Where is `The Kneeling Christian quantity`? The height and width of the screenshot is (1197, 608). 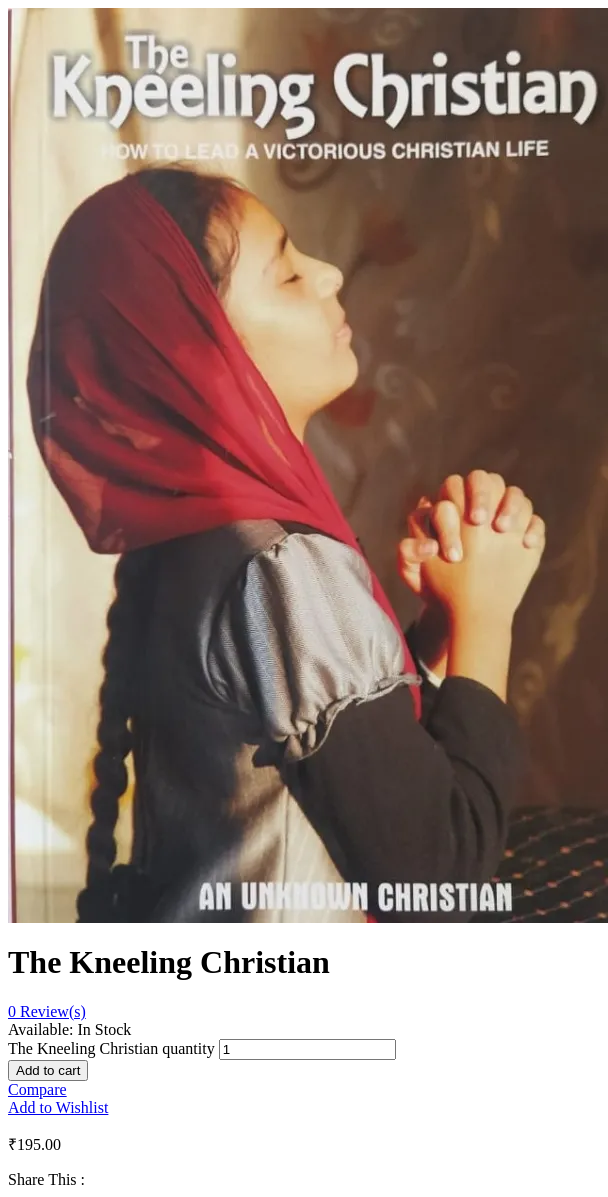
The Kneeling Christian quantity is located at coordinates (111, 1048).